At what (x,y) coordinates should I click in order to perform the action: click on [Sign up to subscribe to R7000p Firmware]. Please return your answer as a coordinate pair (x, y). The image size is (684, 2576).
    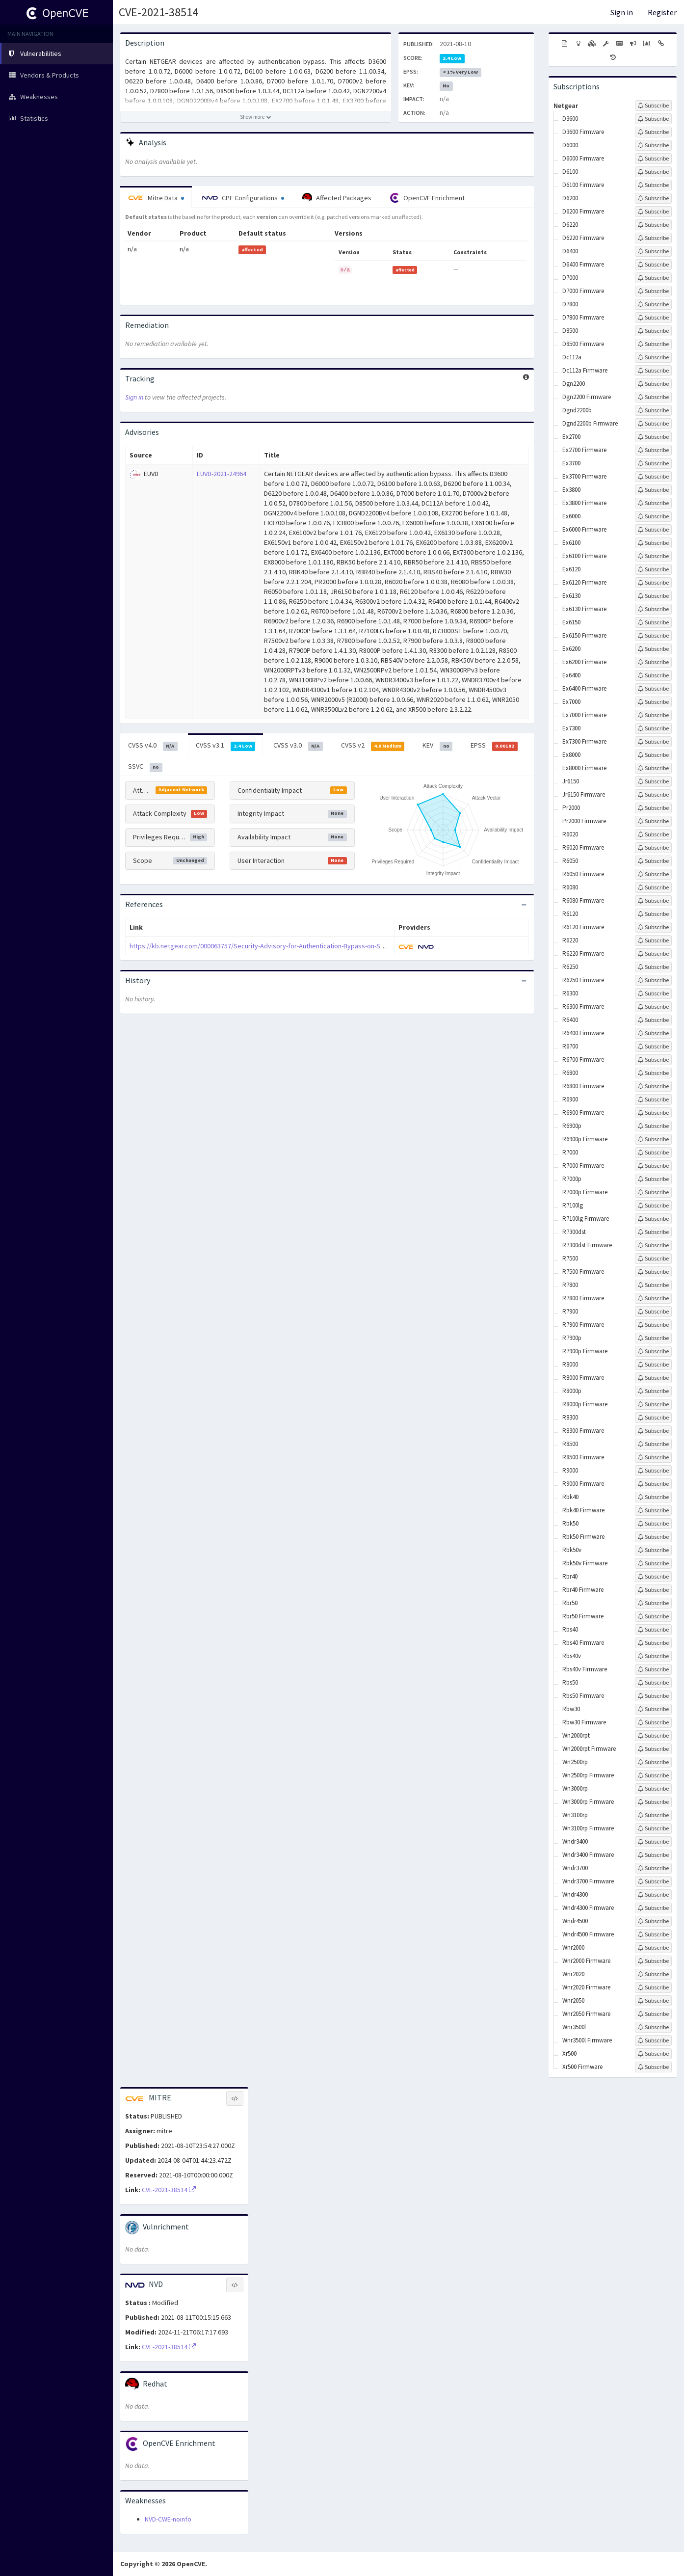
    Looking at the image, I should click on (653, 1192).